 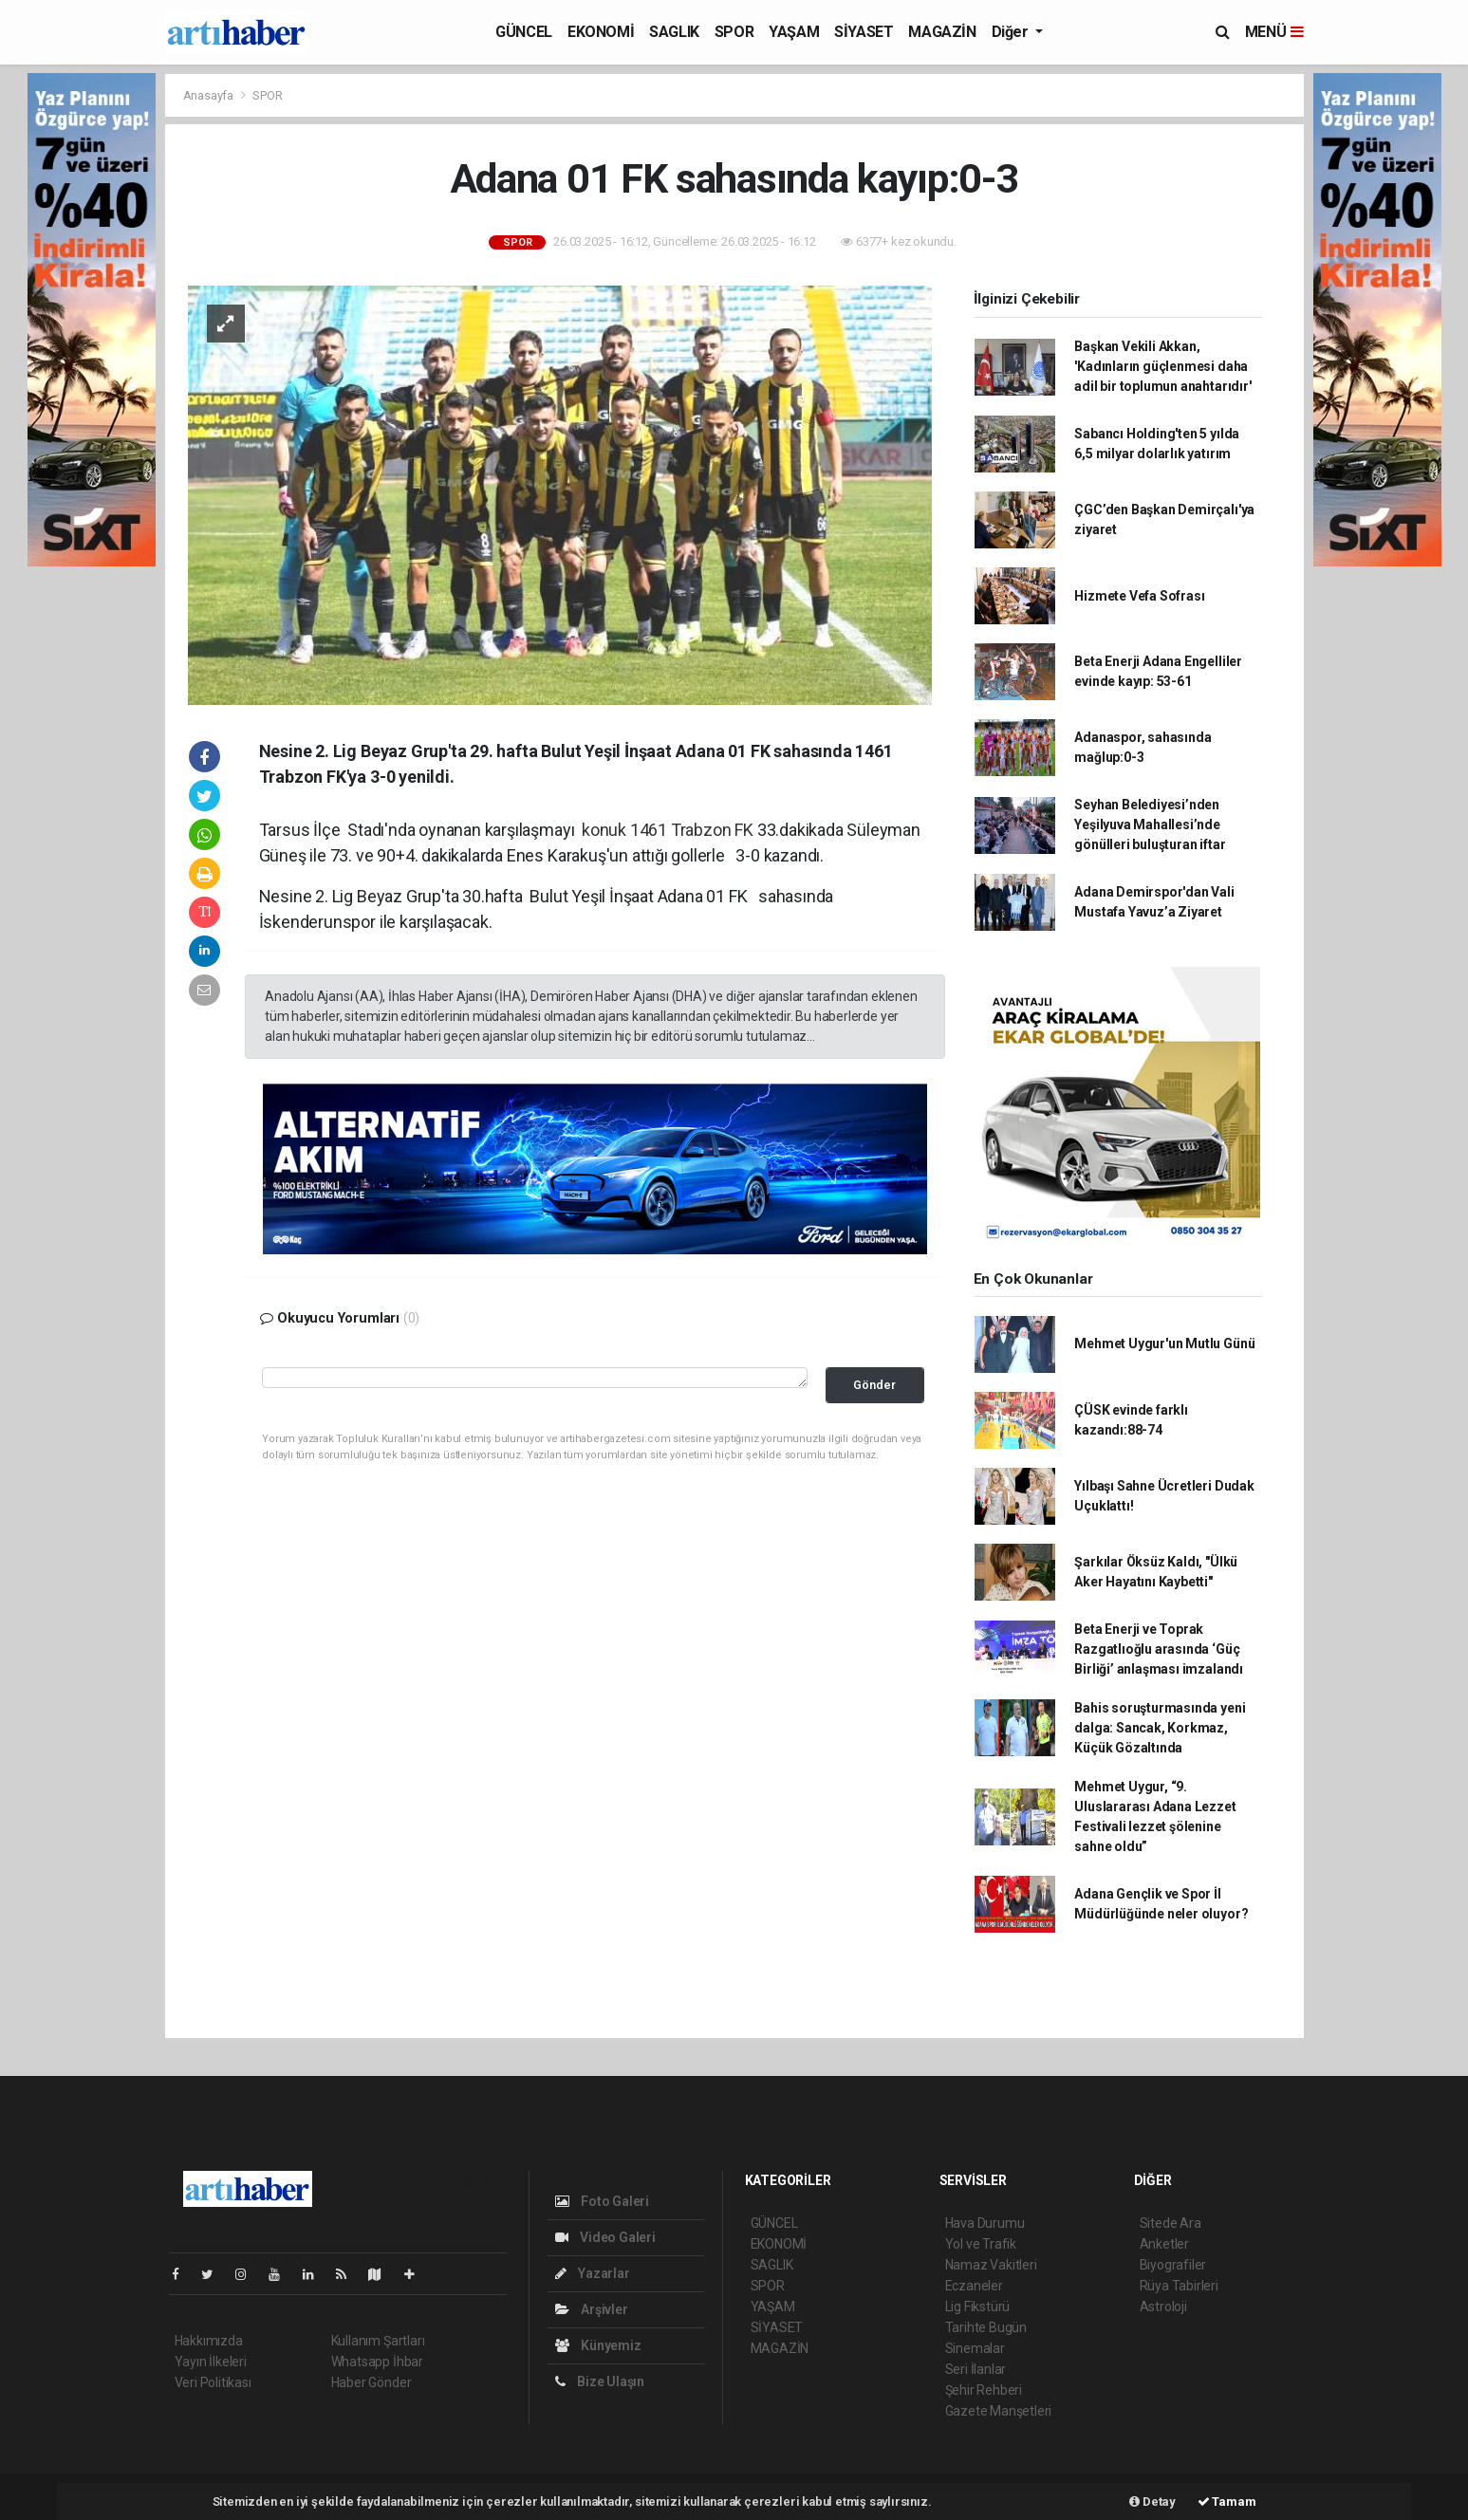 I want to click on Hava Durumu, so click(x=985, y=2223).